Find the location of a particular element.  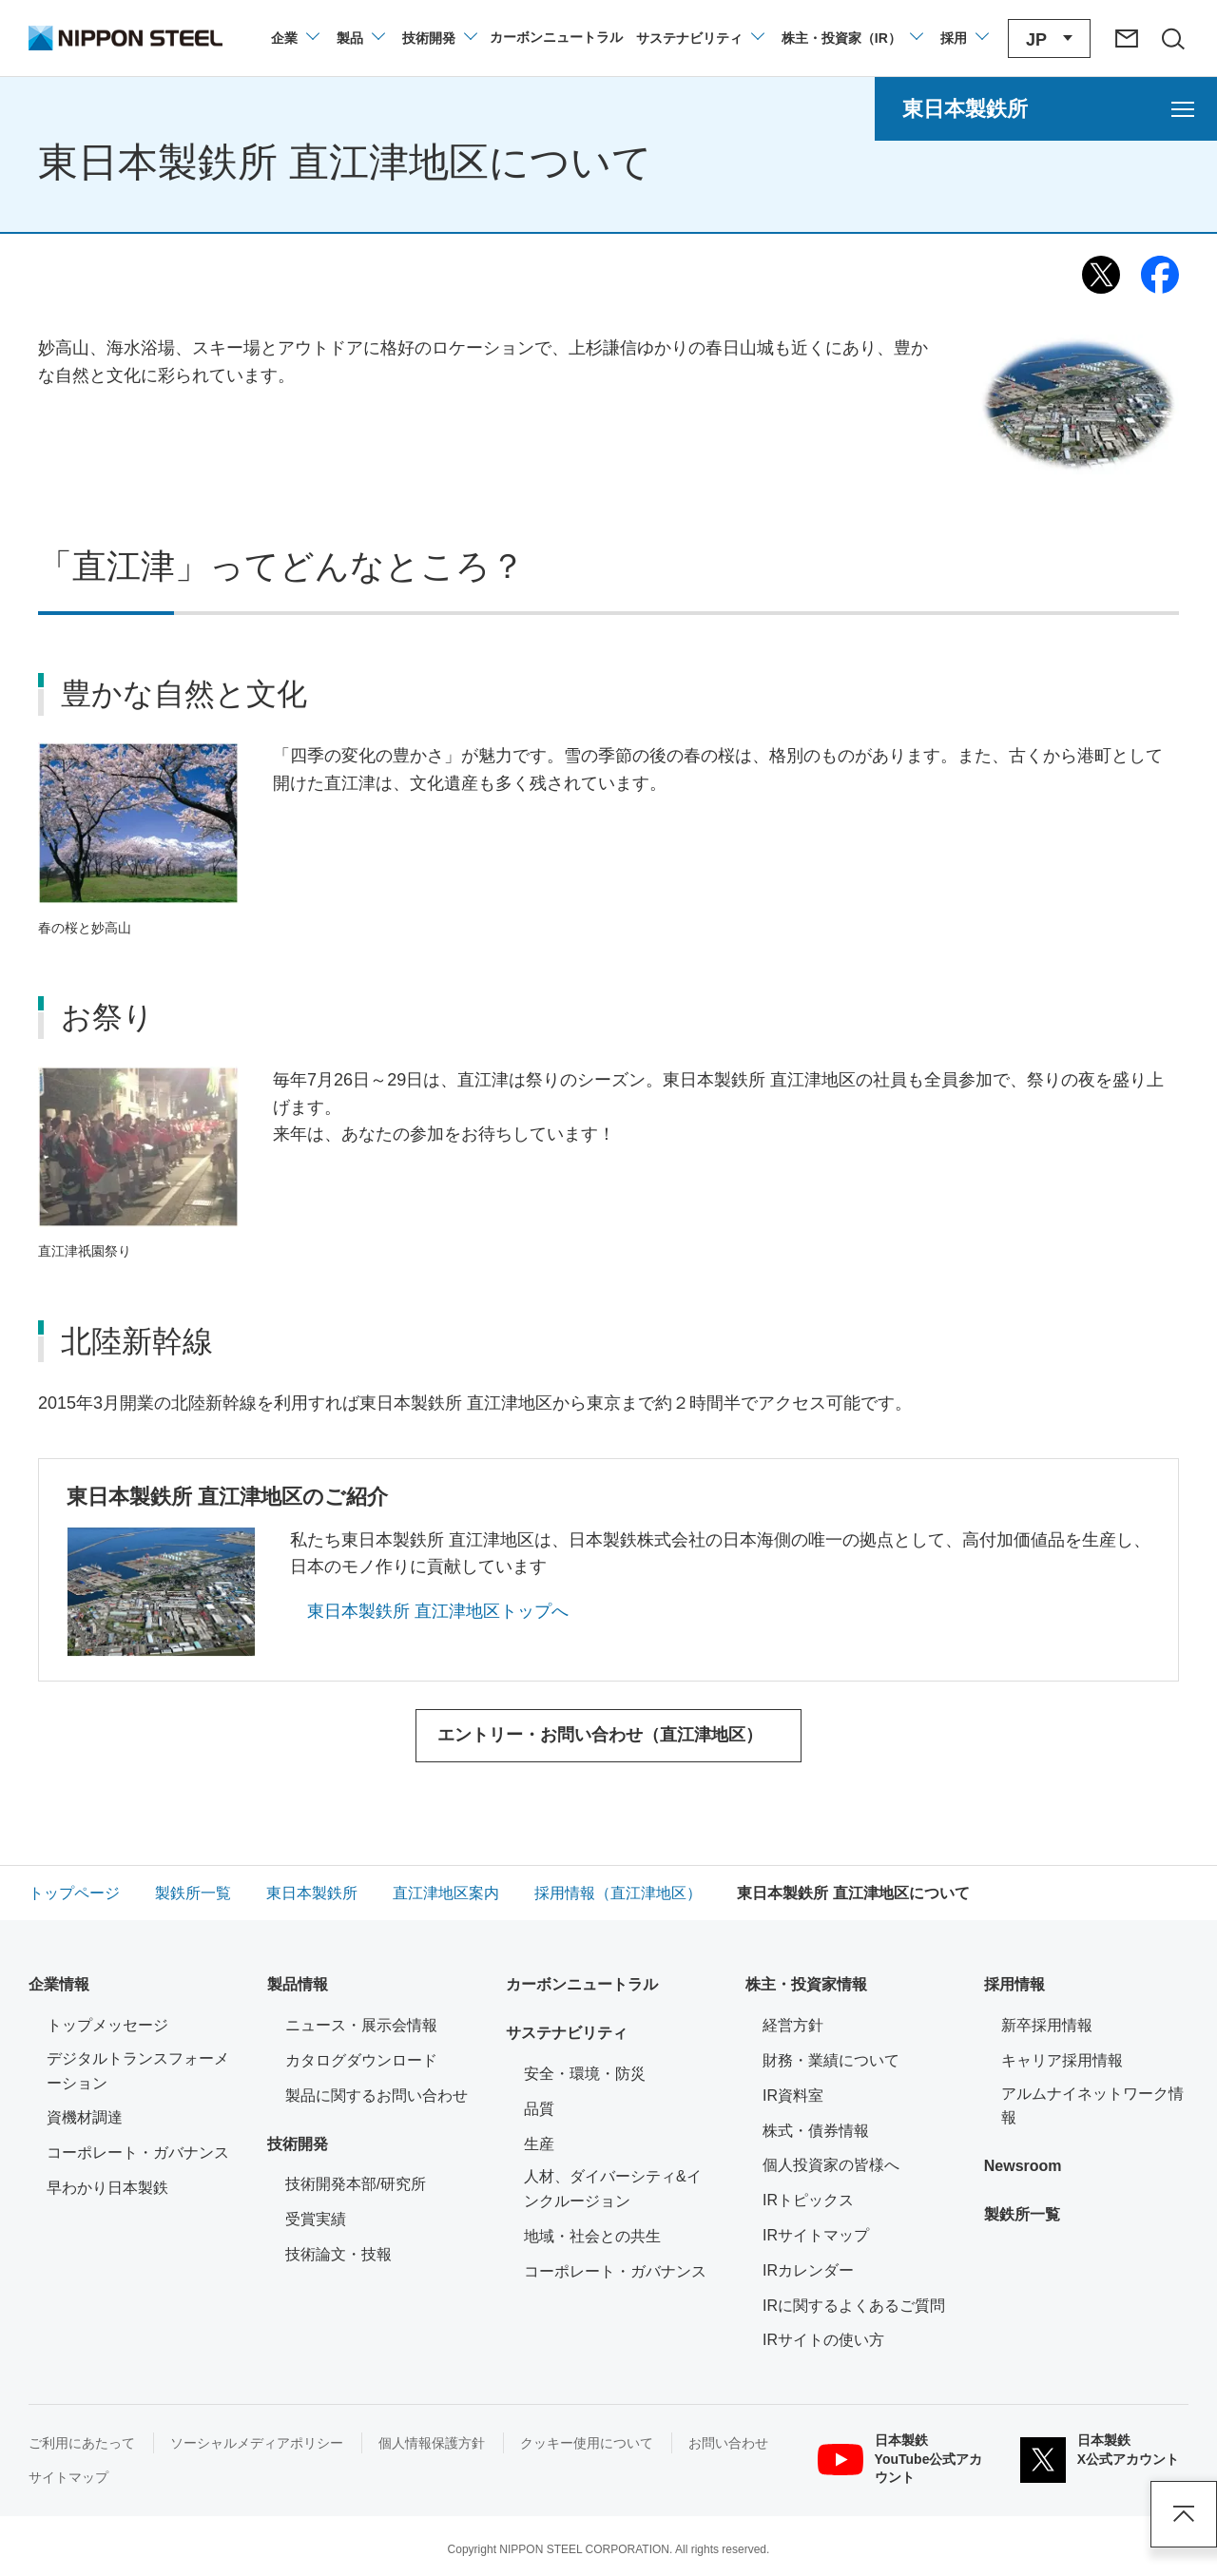

[製品情報のメニューを開閉] is located at coordinates (360, 38).